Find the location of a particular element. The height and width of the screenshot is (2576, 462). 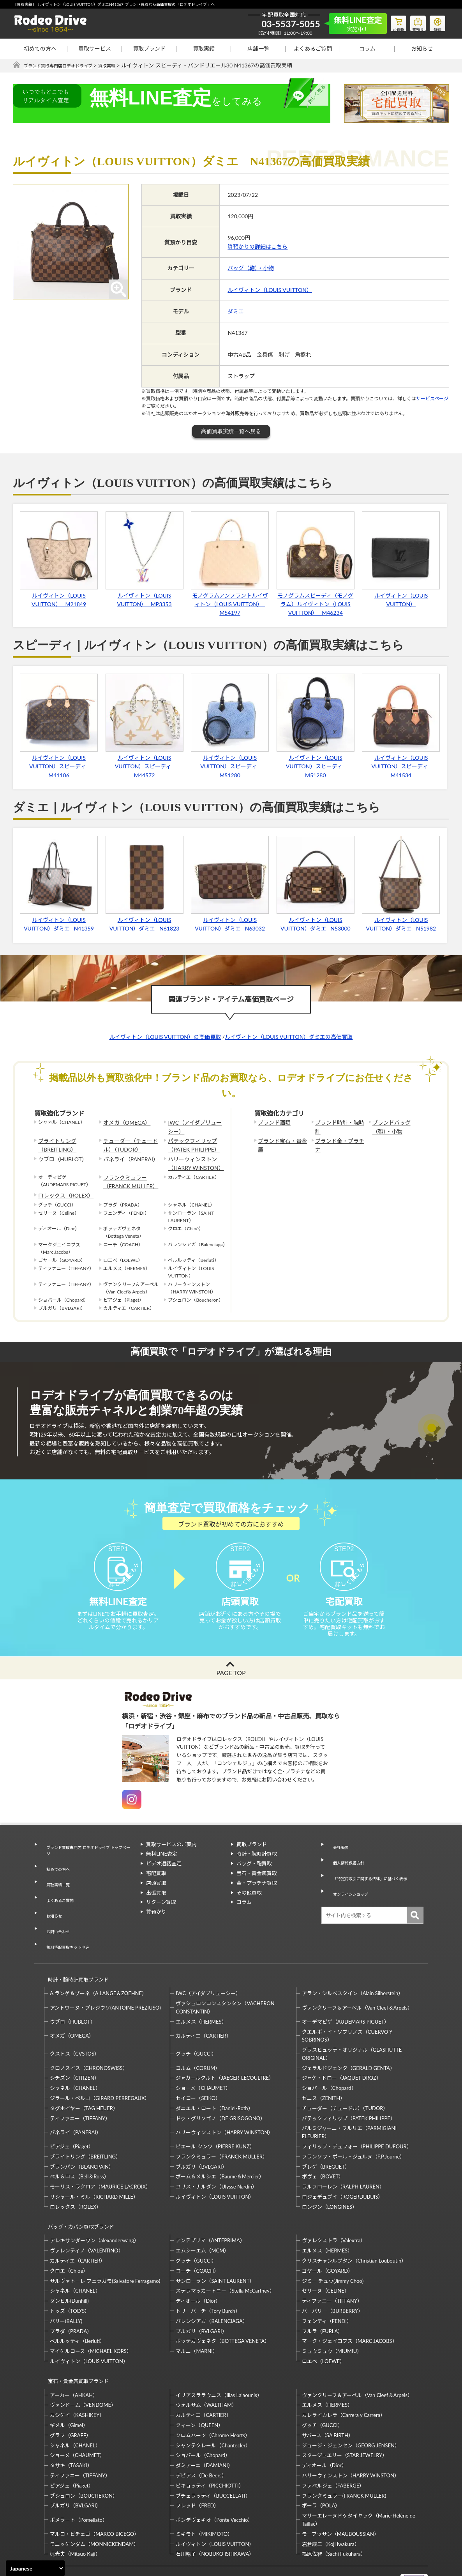

サービスページ is located at coordinates (432, 399).